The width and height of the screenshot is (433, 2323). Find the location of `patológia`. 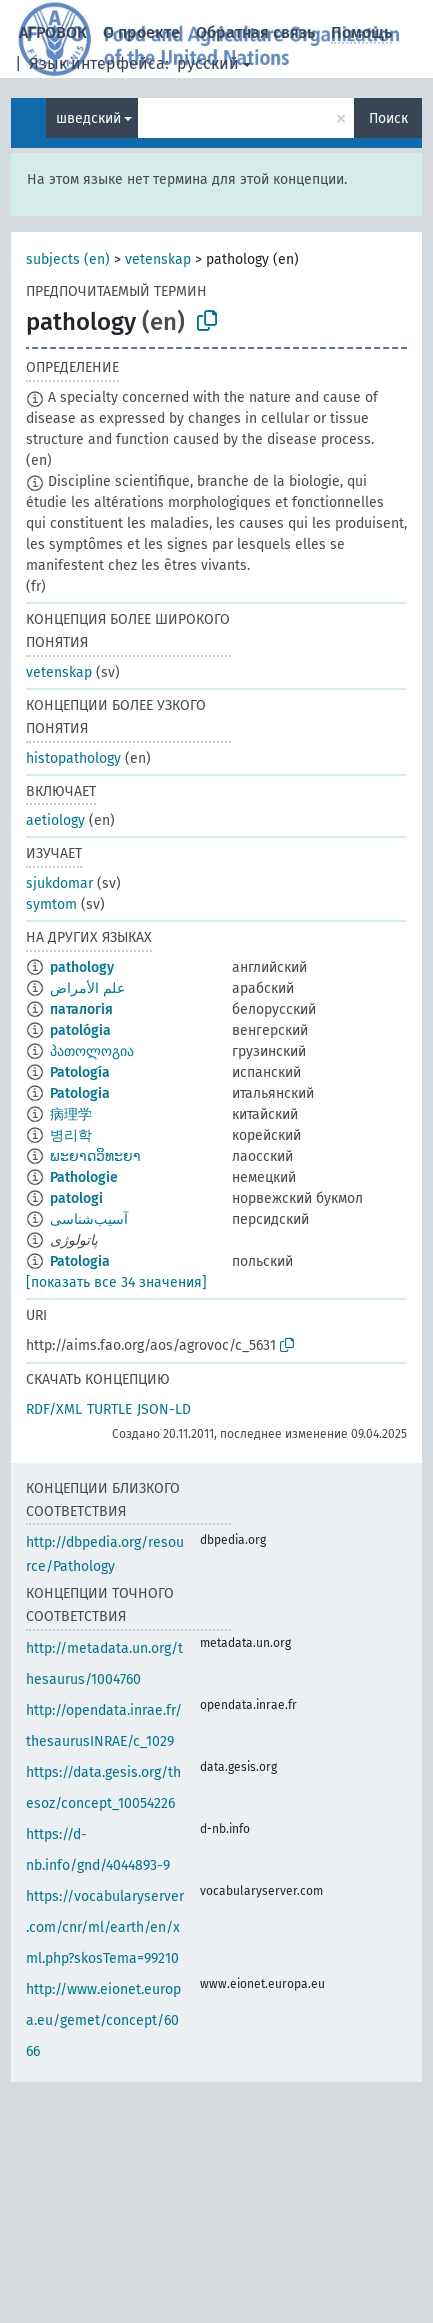

patológia is located at coordinates (80, 1030).